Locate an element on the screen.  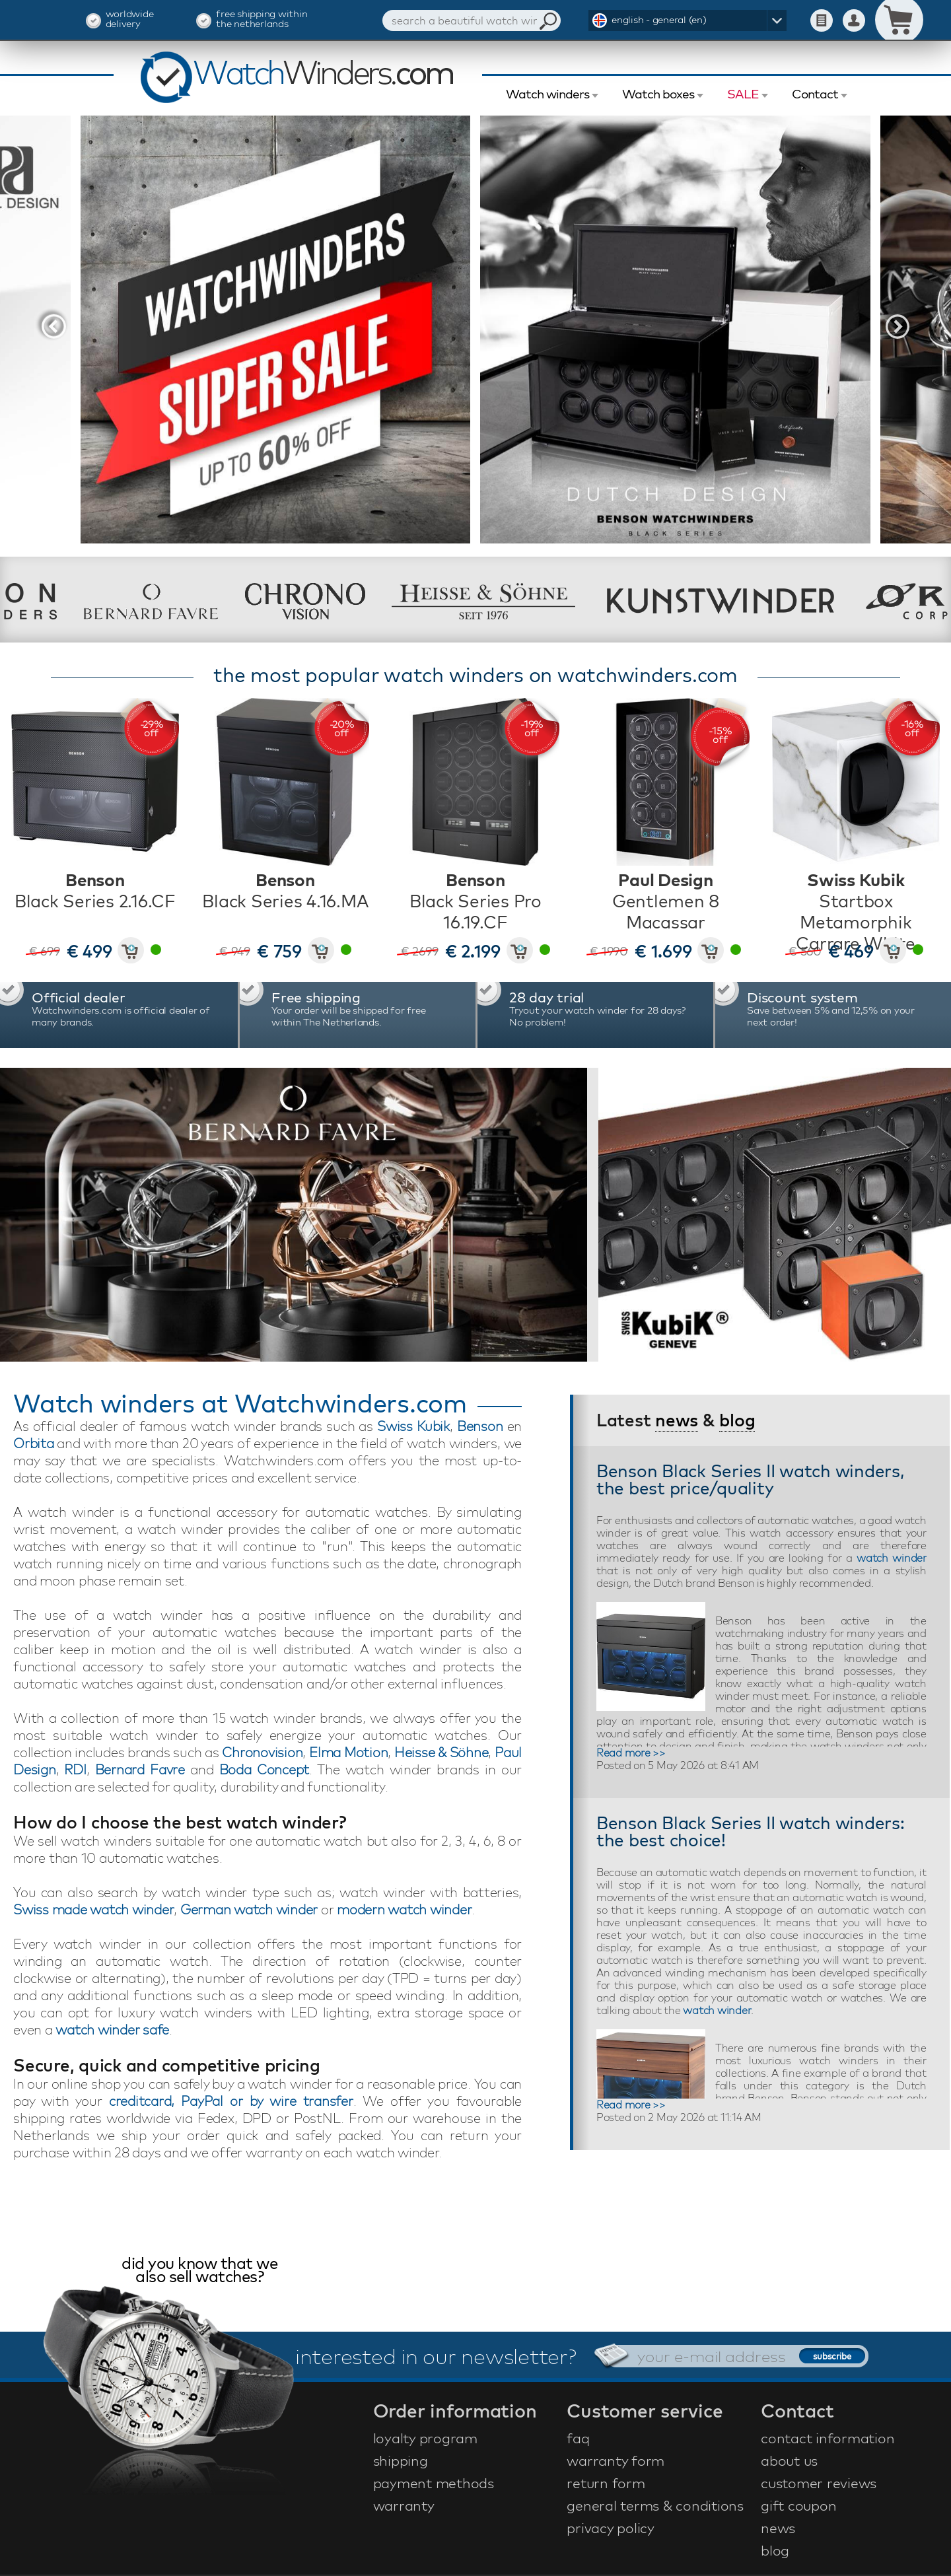
shipping is located at coordinates (400, 2460).